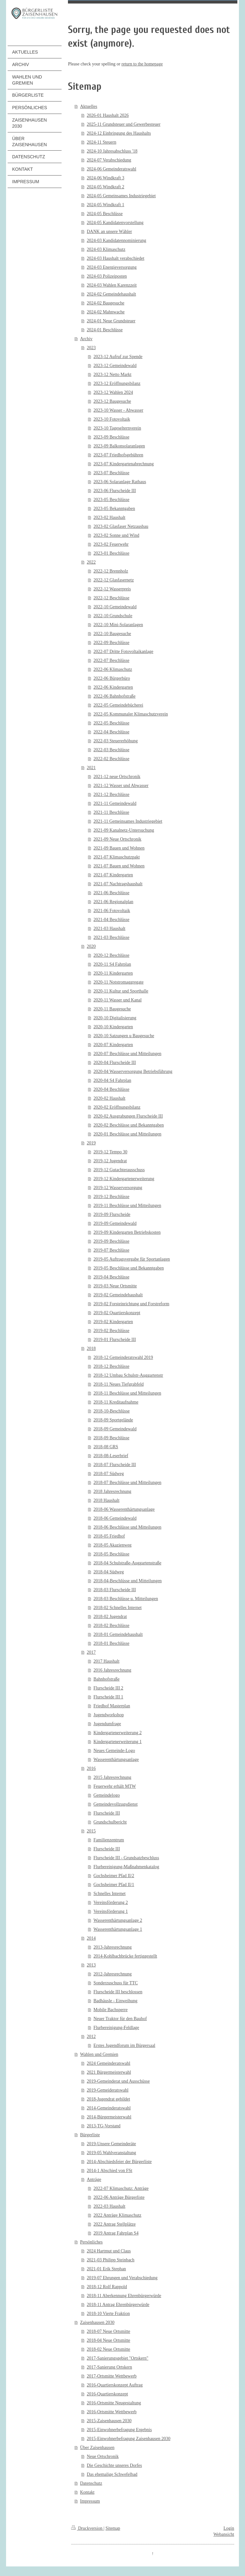 This screenshot has height=2576, width=245. Describe the element at coordinates (109, 1536) in the screenshot. I see `2018-05 Friedhof` at that location.